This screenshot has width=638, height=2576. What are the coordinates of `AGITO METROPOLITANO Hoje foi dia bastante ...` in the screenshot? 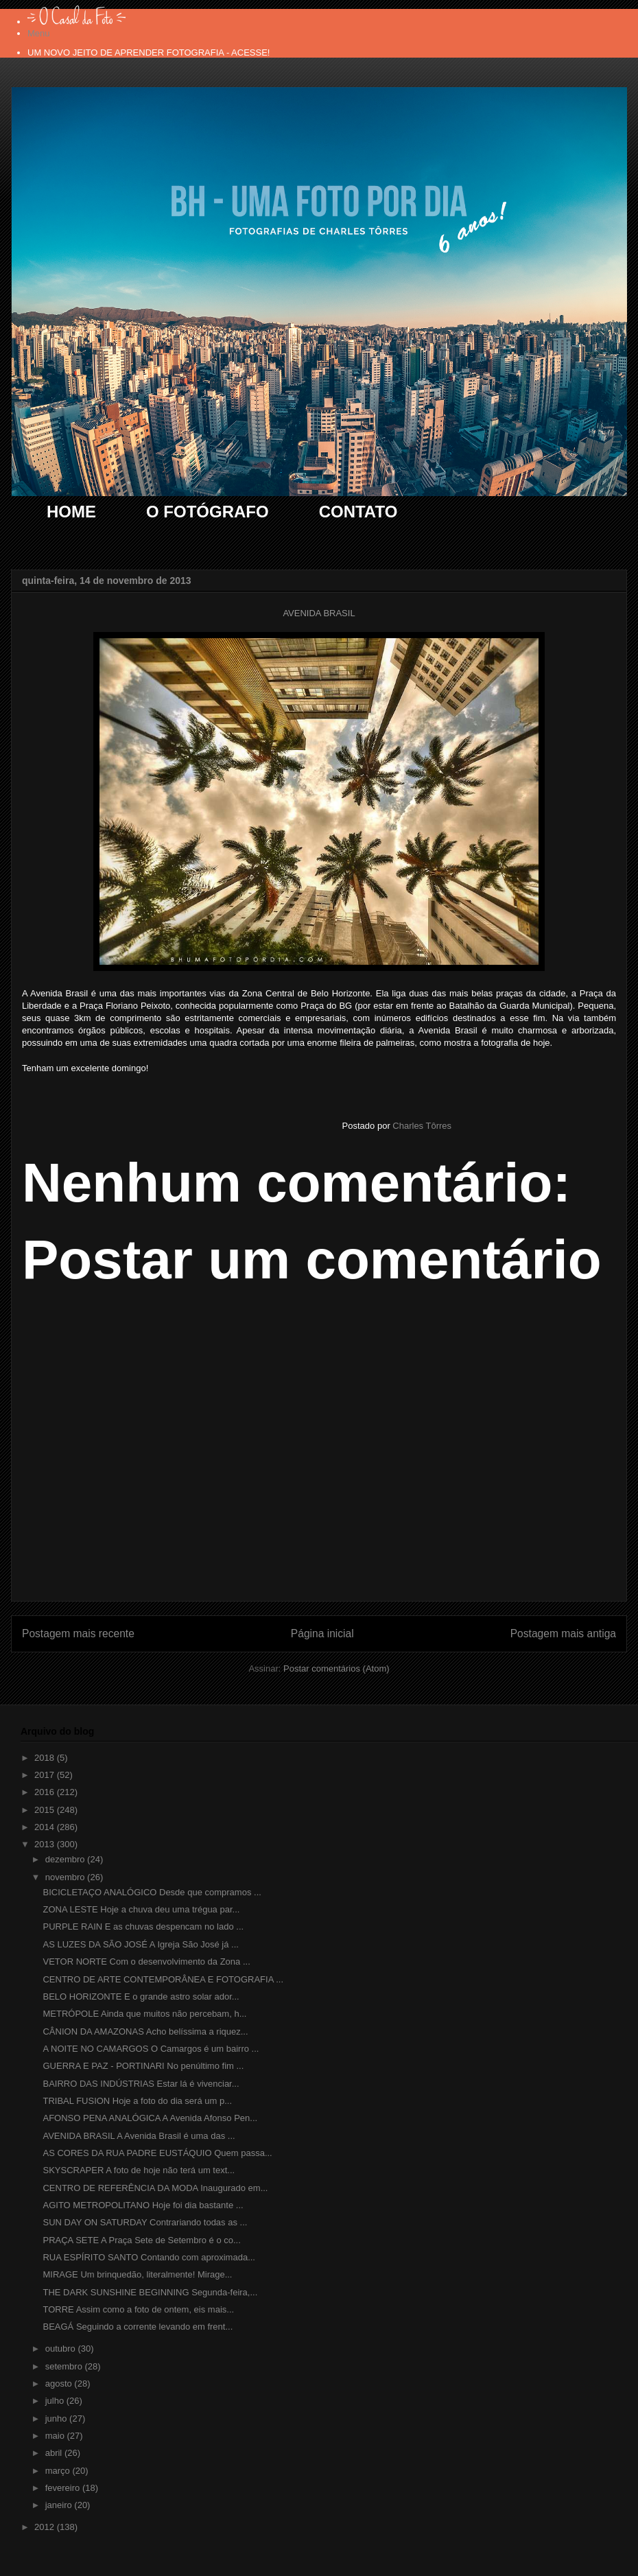 It's located at (143, 2205).